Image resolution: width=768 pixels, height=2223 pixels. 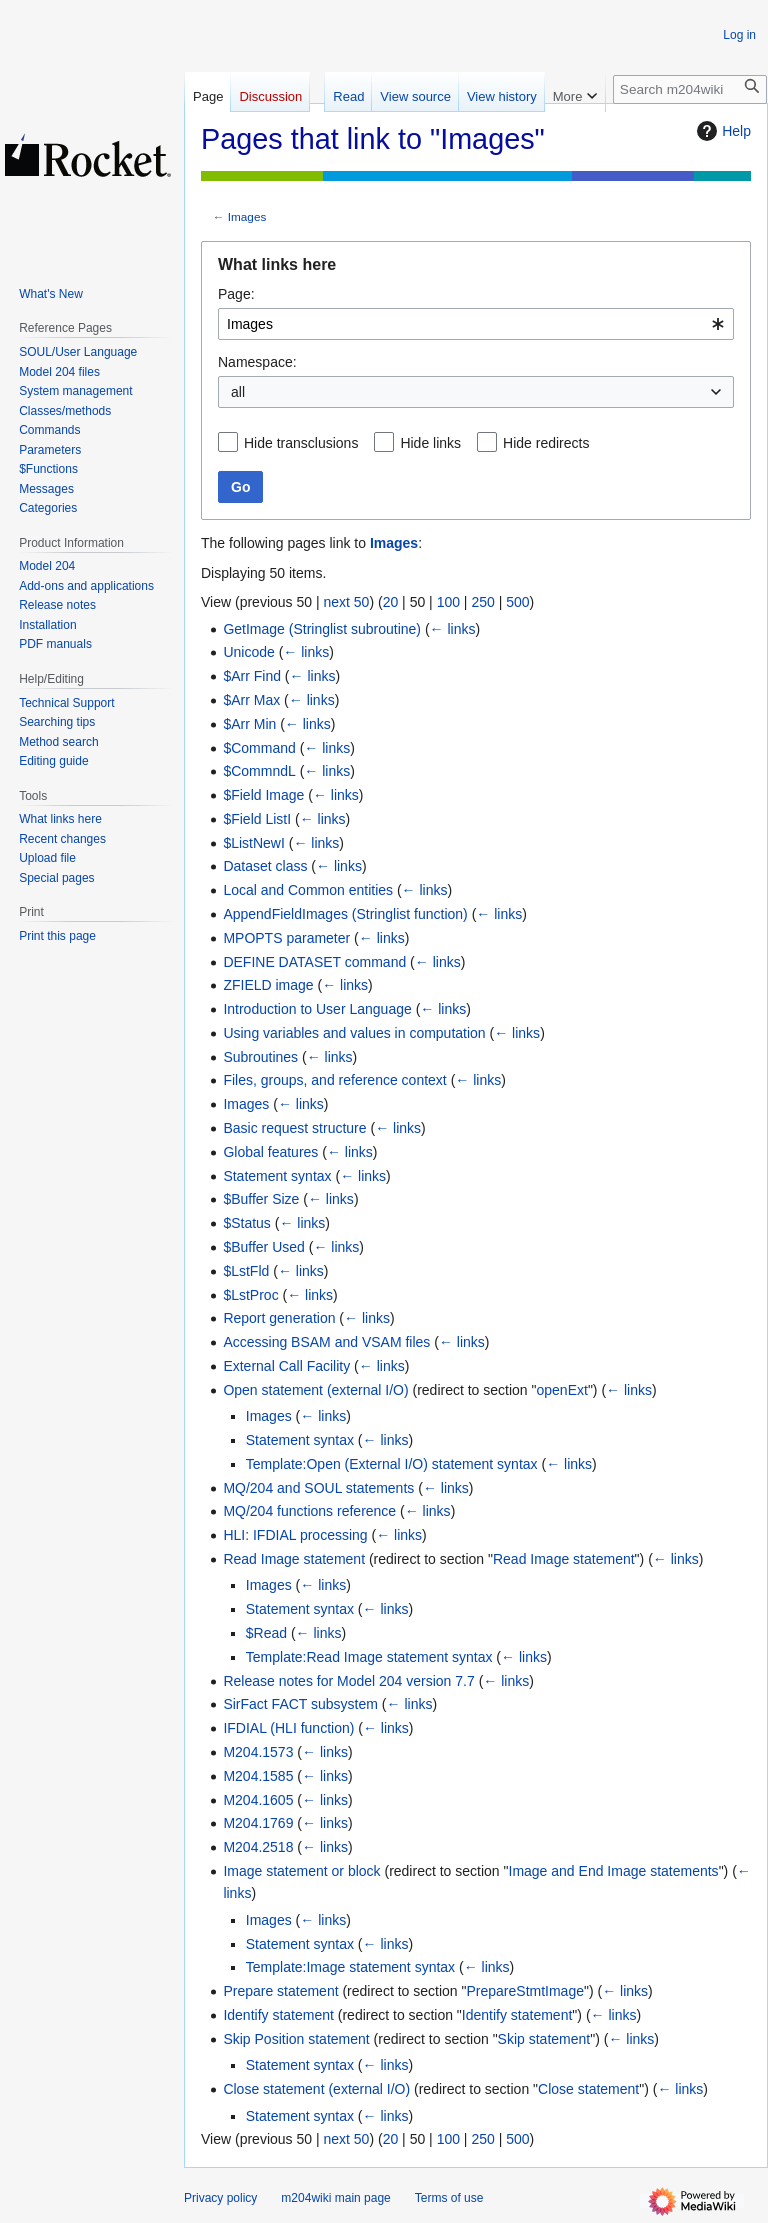 I want to click on $Command, so click(x=259, y=748).